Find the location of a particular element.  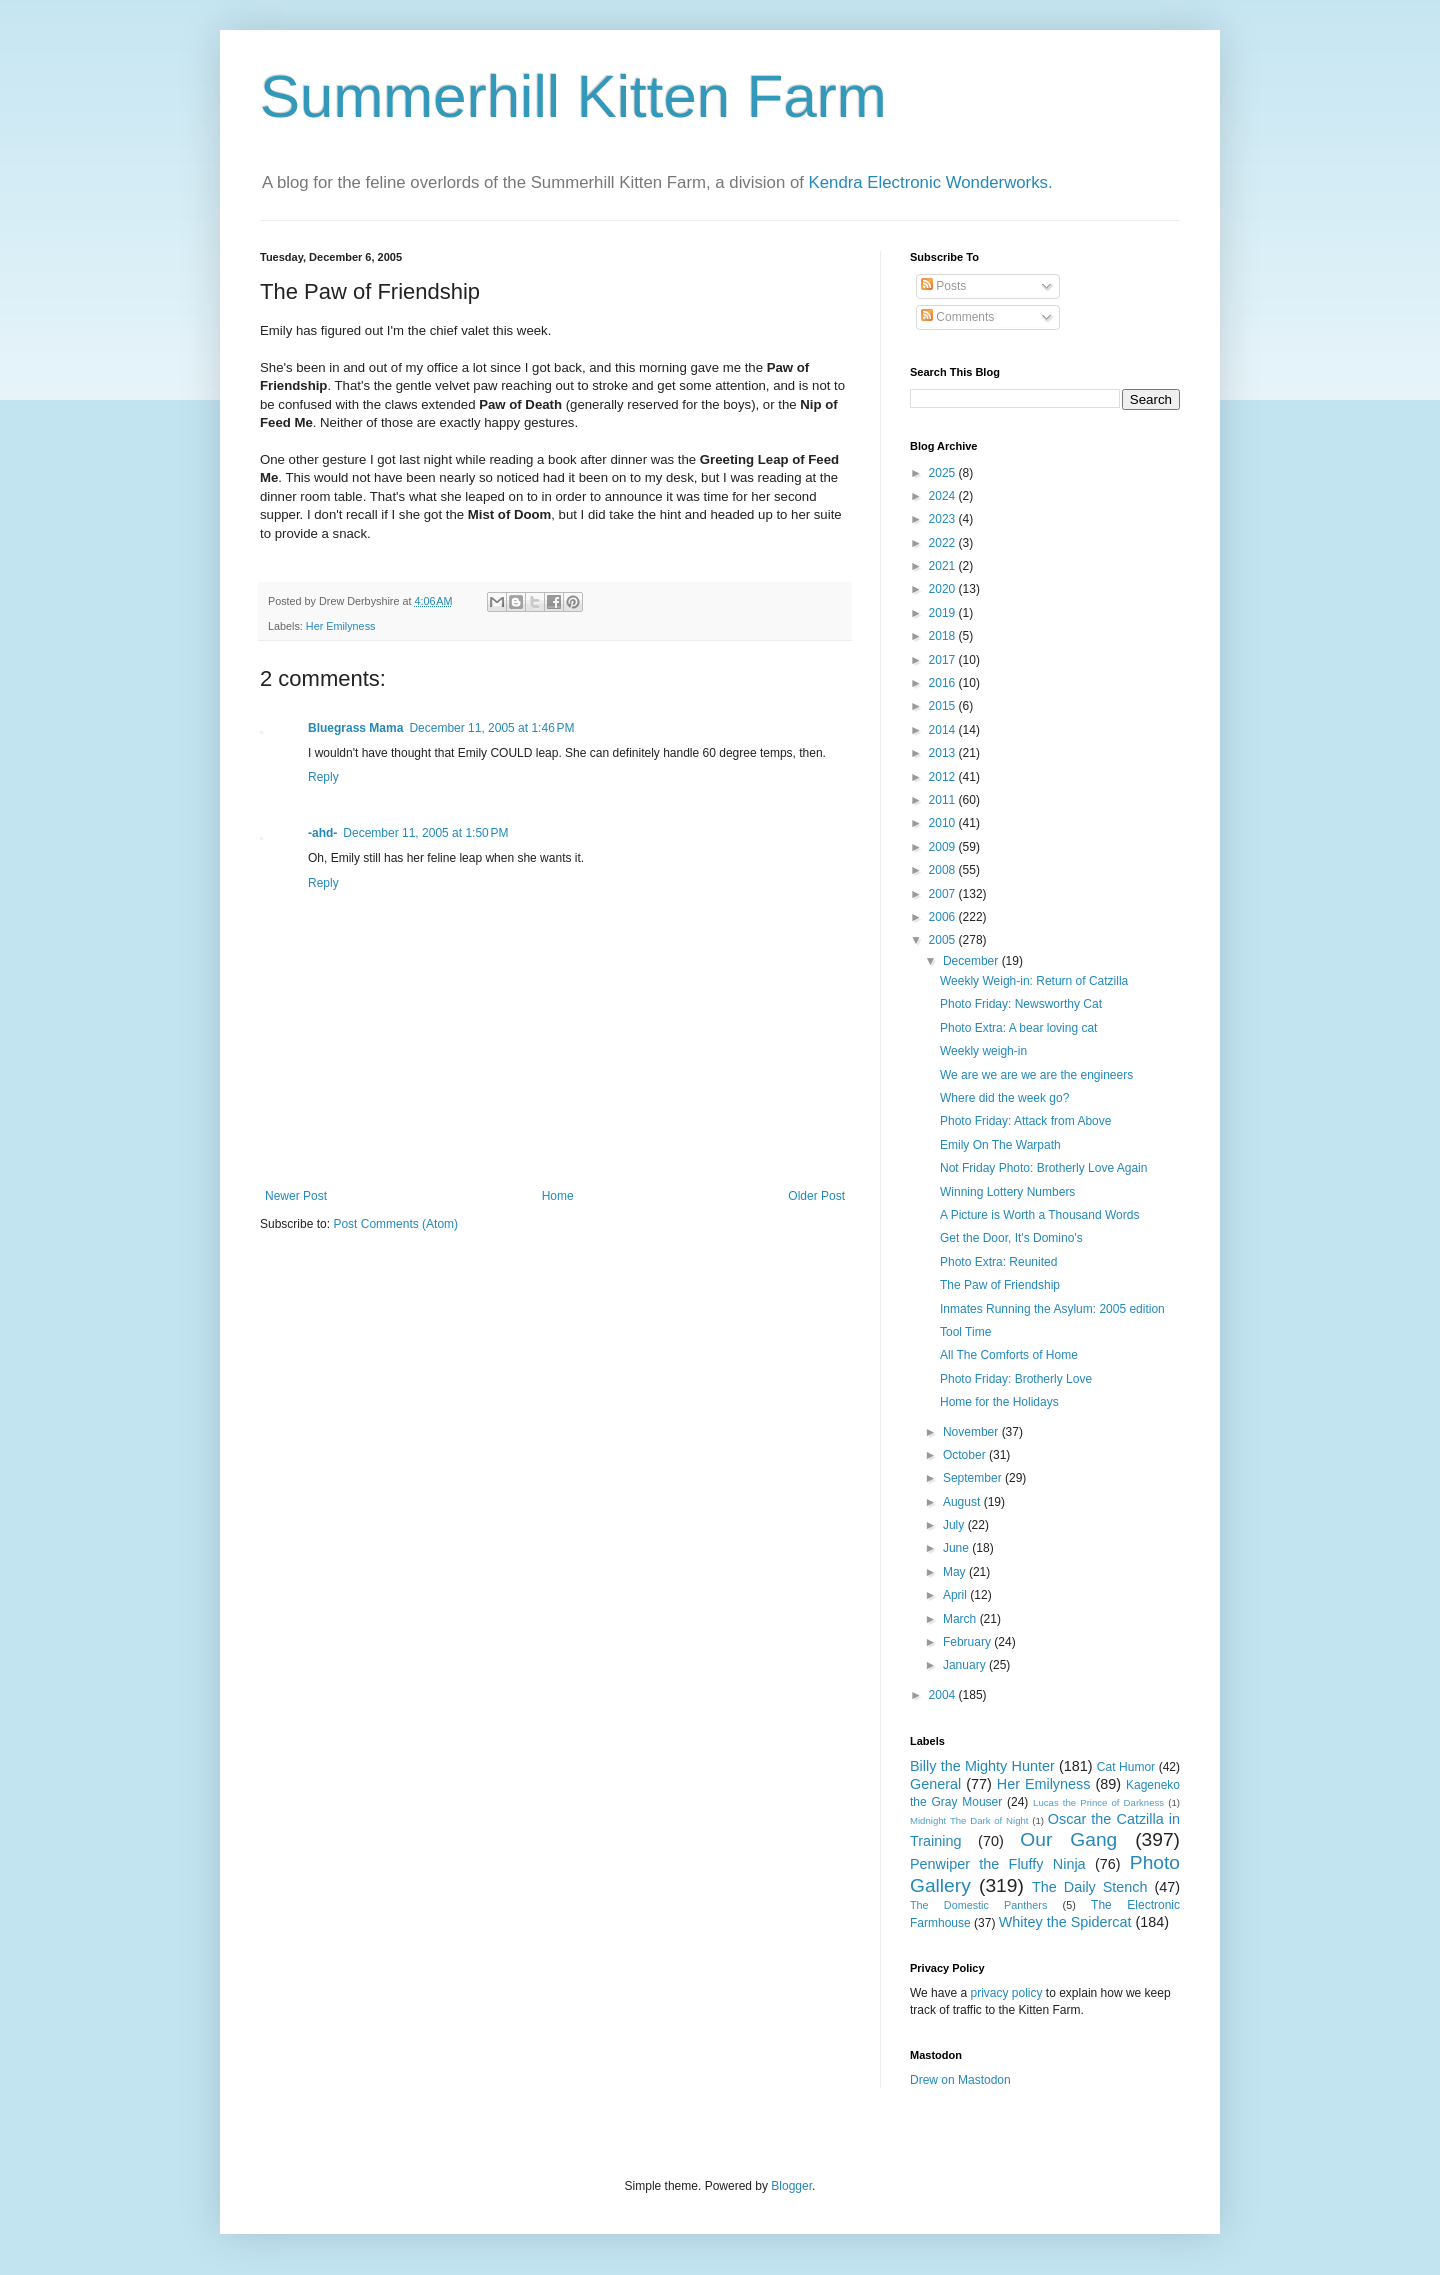

2006 is located at coordinates (944, 917).